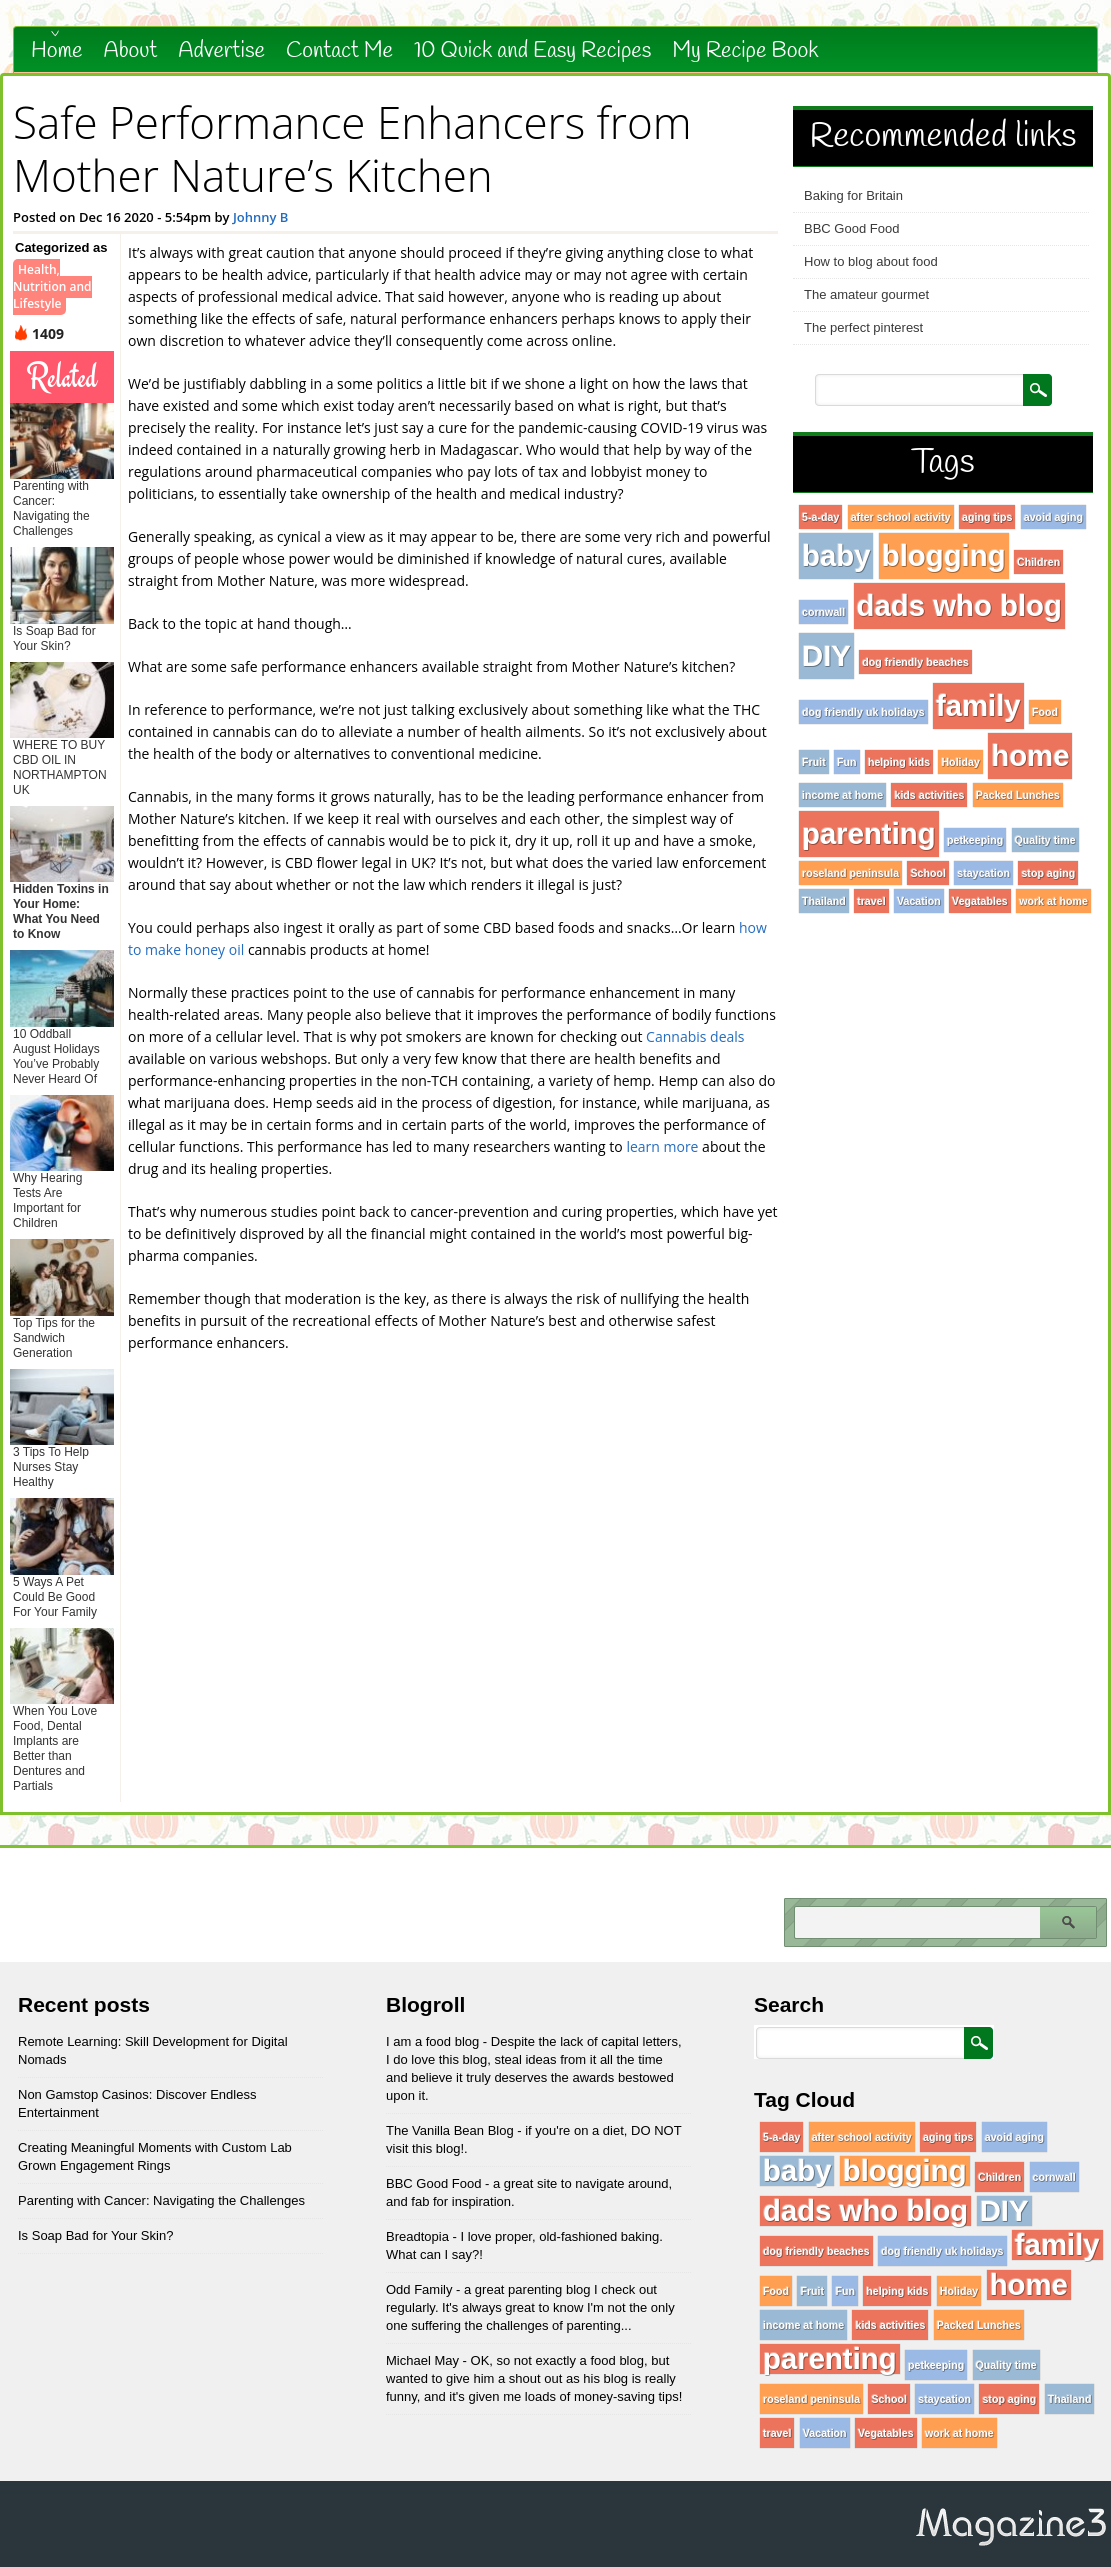  What do you see at coordinates (826, 655) in the screenshot?
I see `DIY [DIY (96 items)]` at bounding box center [826, 655].